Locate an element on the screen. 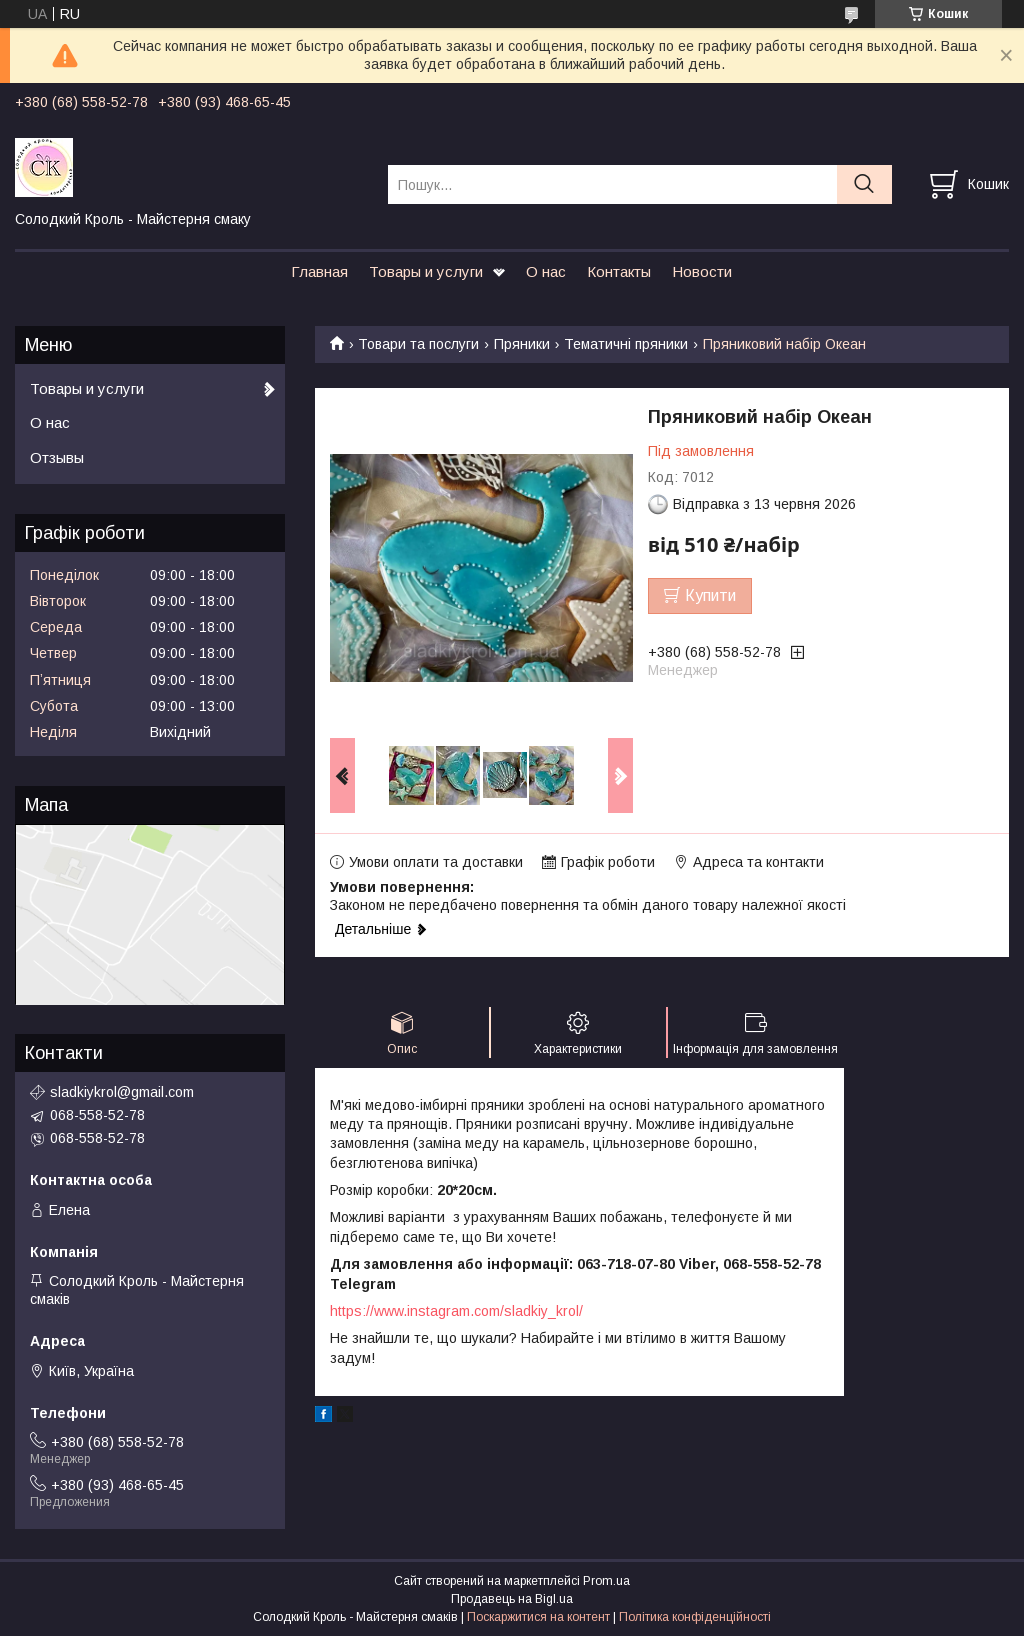 The width and height of the screenshot is (1024, 1636). Купити is located at coordinates (710, 595).